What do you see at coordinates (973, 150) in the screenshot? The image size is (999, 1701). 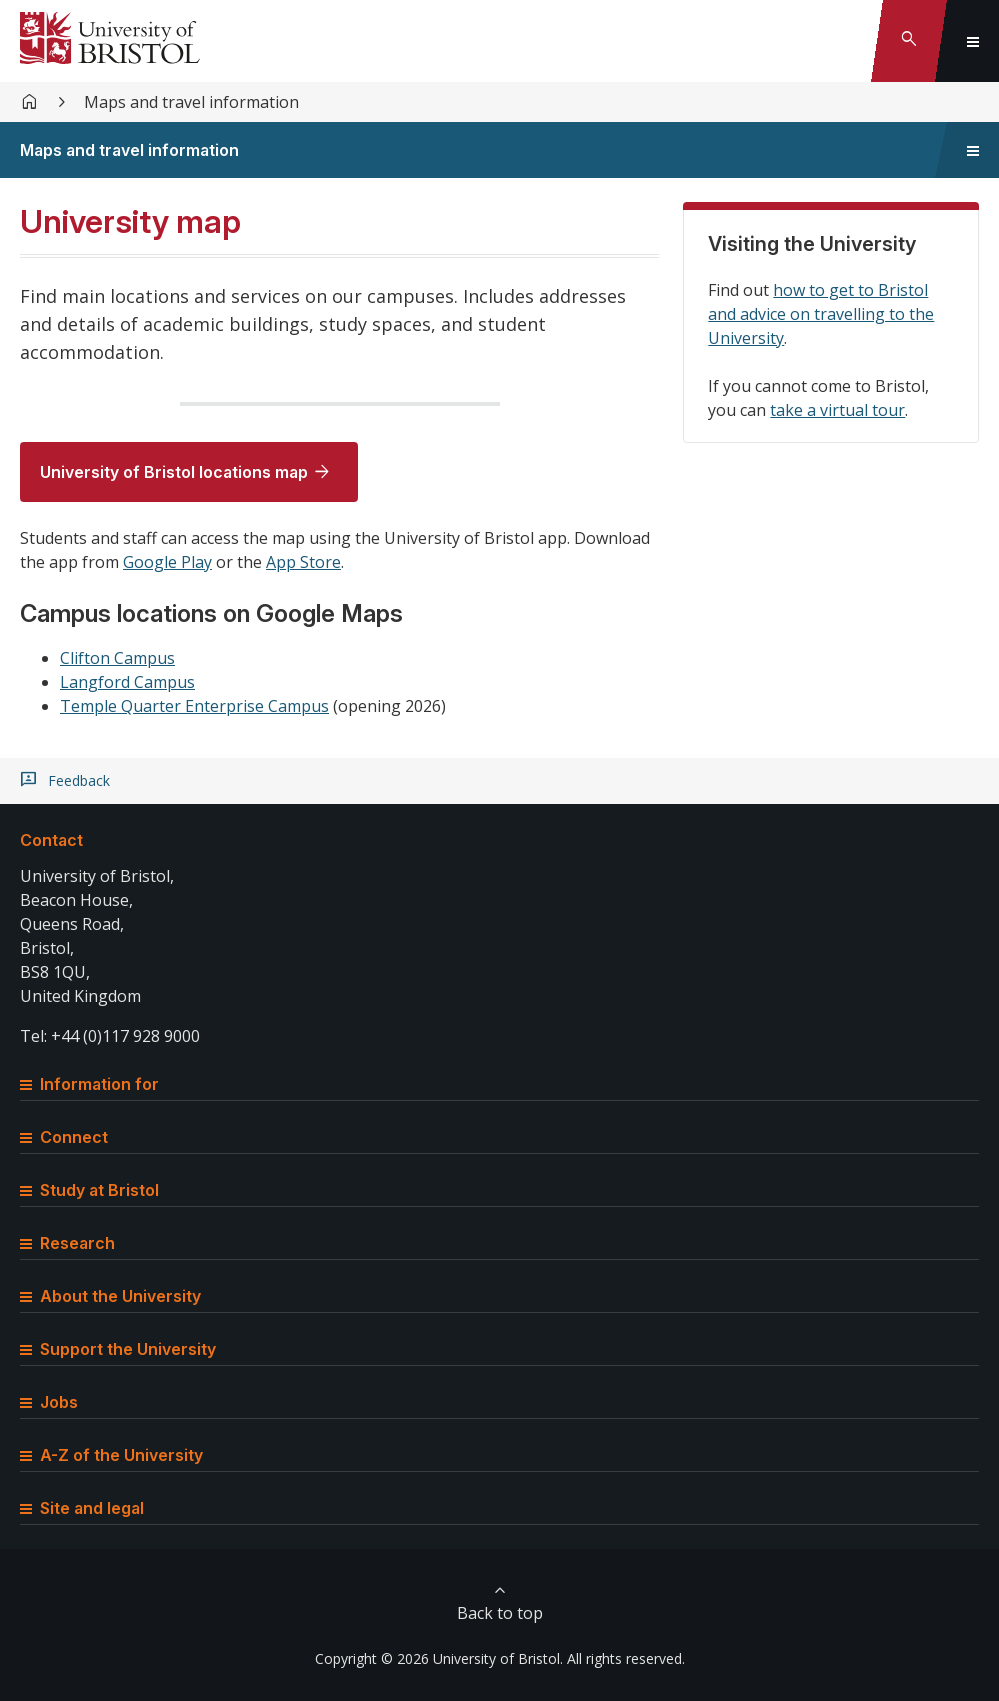 I see `[Toggle sidebar navigation]` at bounding box center [973, 150].